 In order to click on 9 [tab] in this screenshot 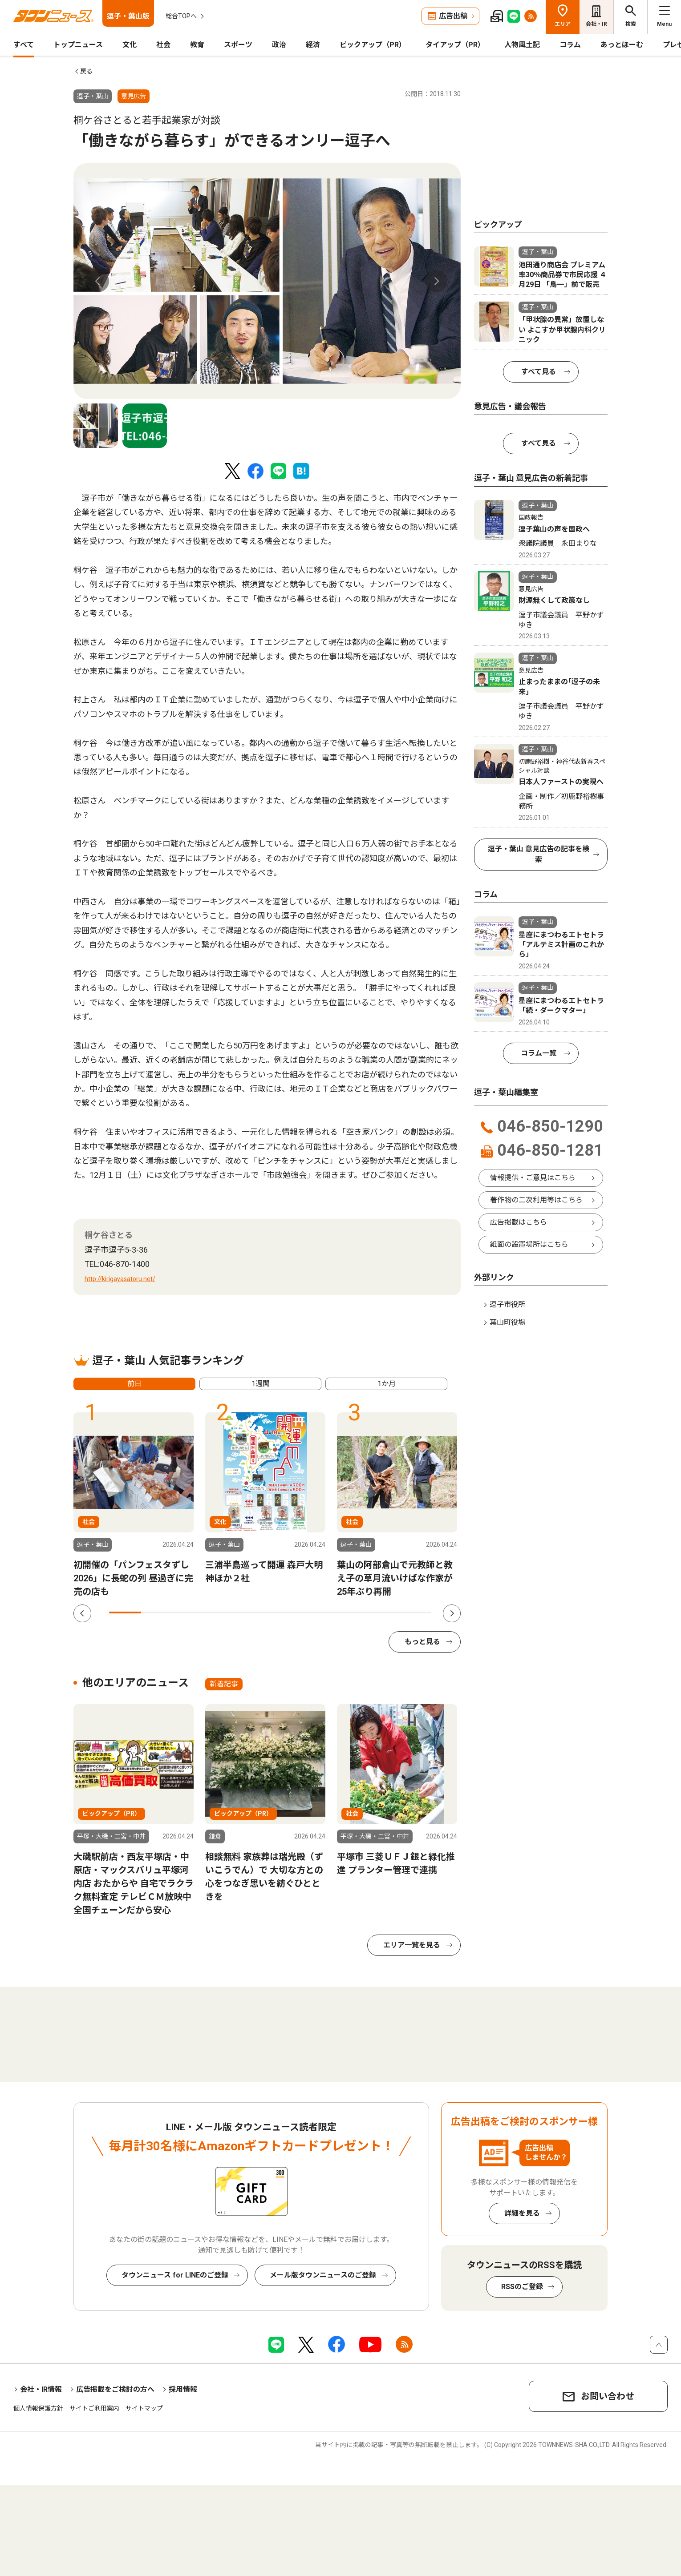, I will do `click(382, 1612)`.